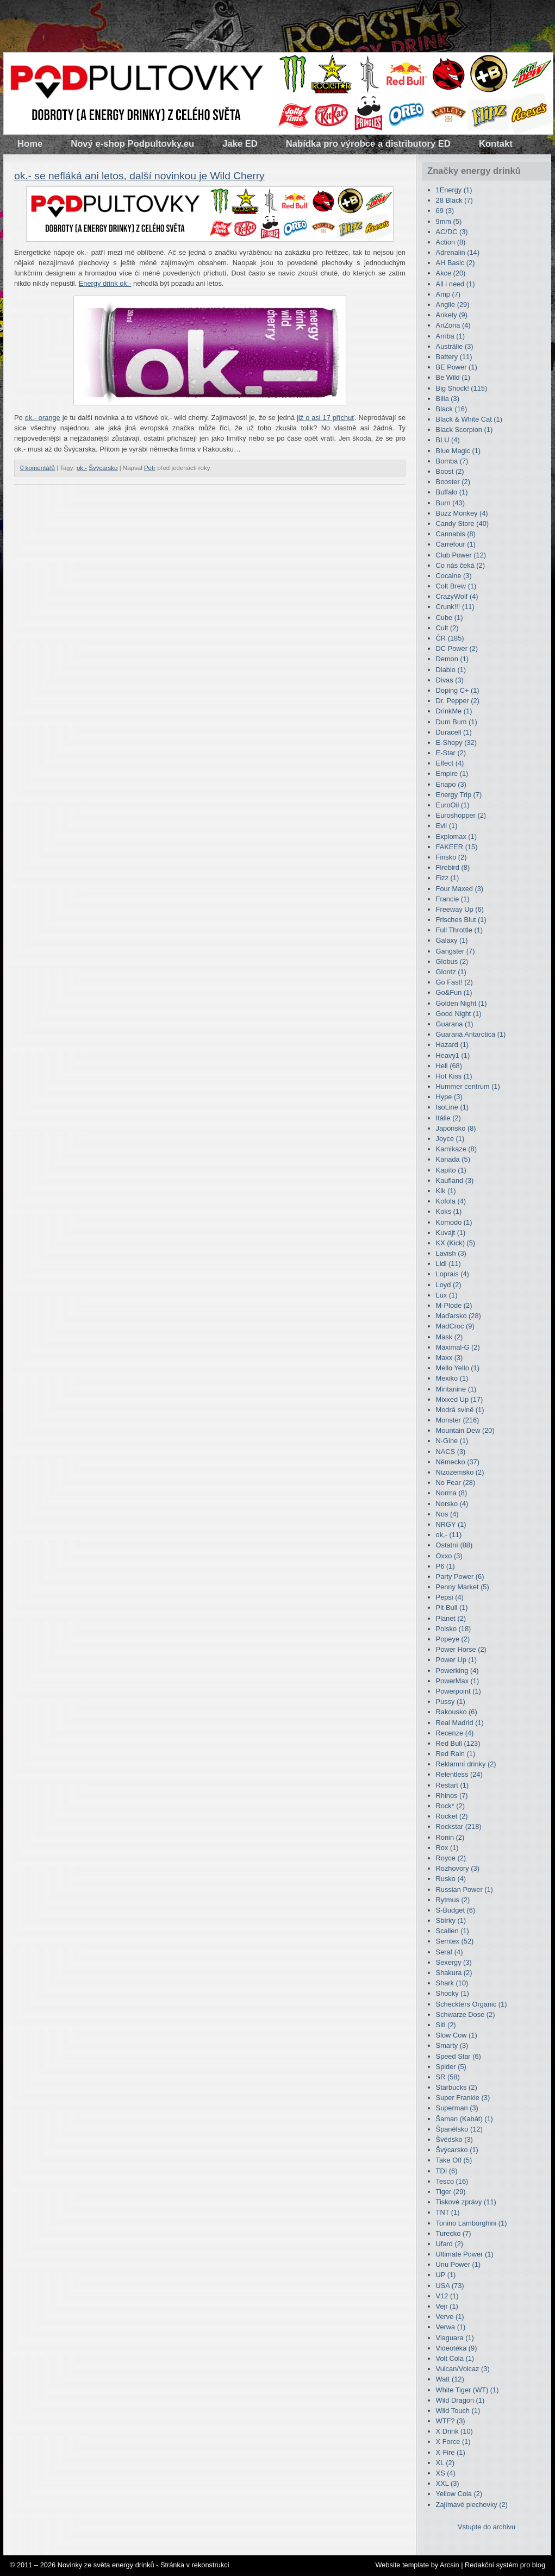  What do you see at coordinates (467, 2390) in the screenshot?
I see `White Tiger (WT)` at bounding box center [467, 2390].